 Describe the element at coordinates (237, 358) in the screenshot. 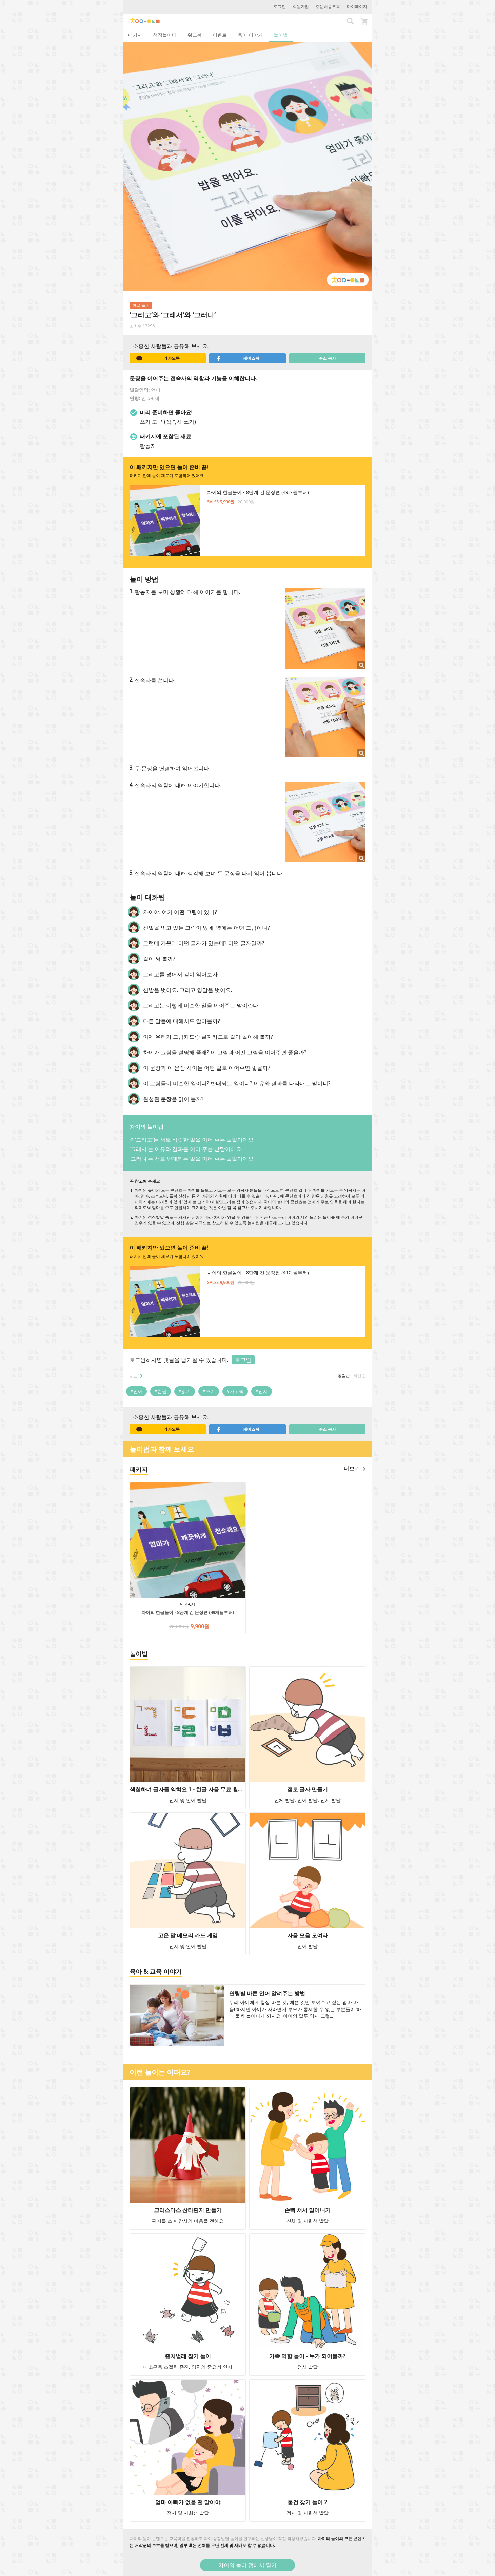

I see `페이스북` at that location.